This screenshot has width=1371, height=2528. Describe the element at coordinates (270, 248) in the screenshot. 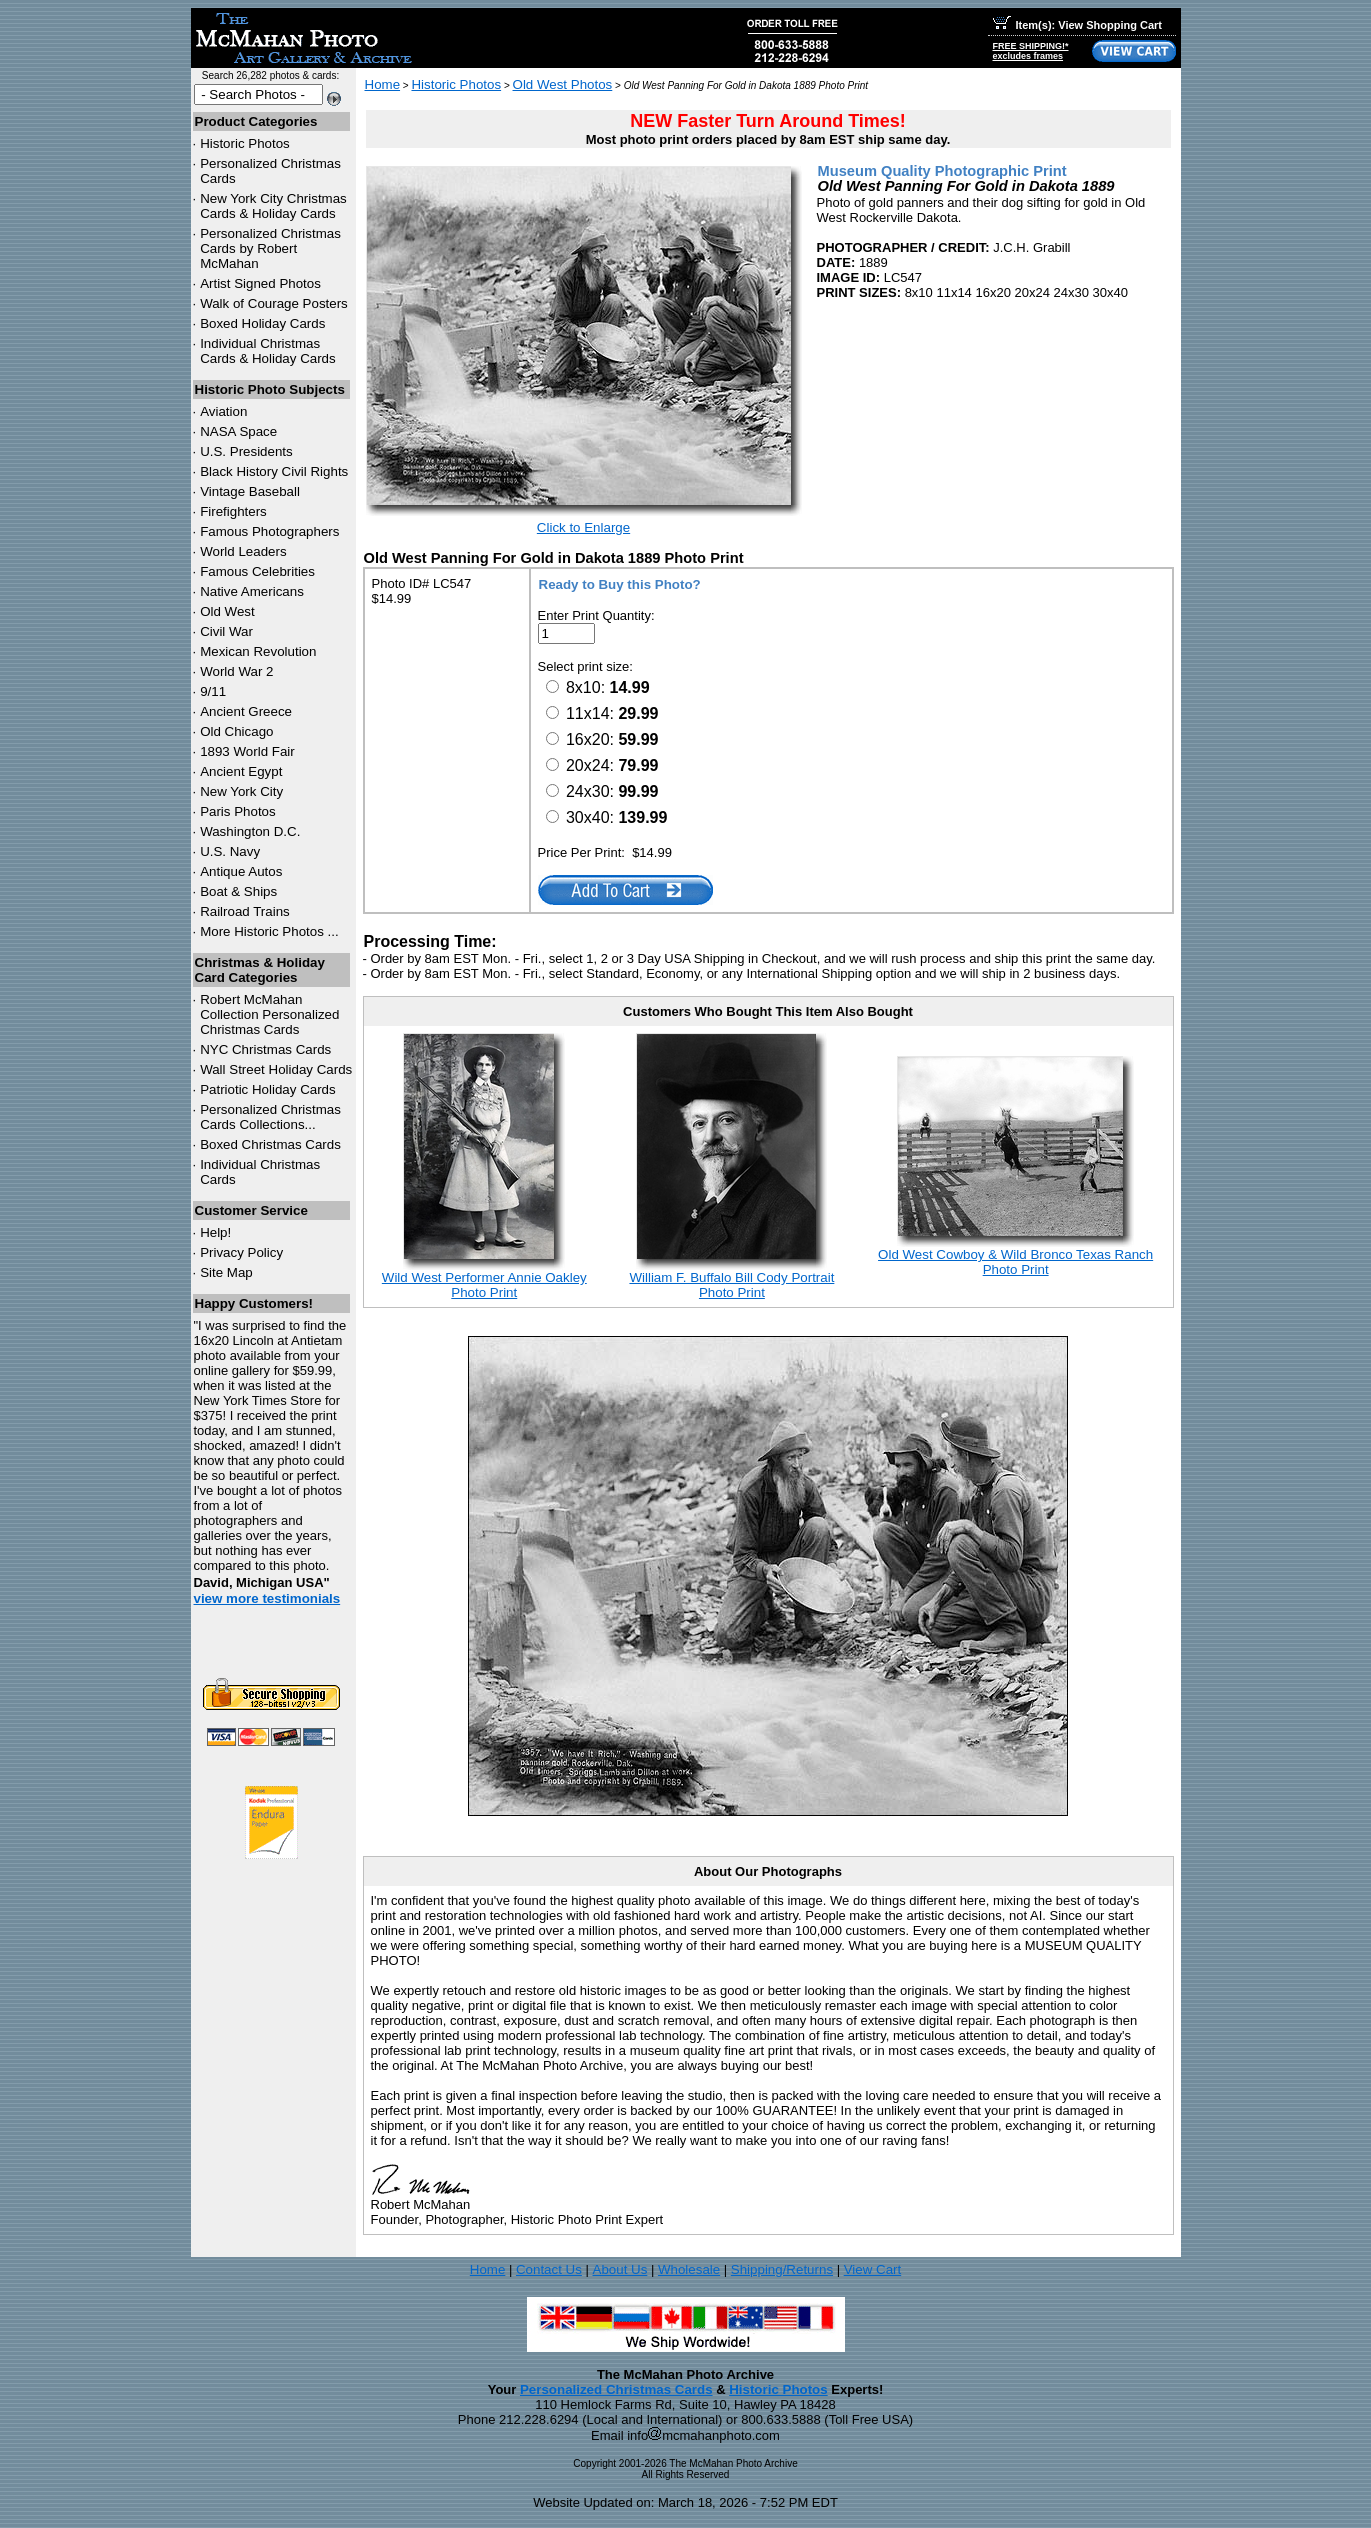

I see `Personalized Christmas Cards by Robert McMahan` at that location.